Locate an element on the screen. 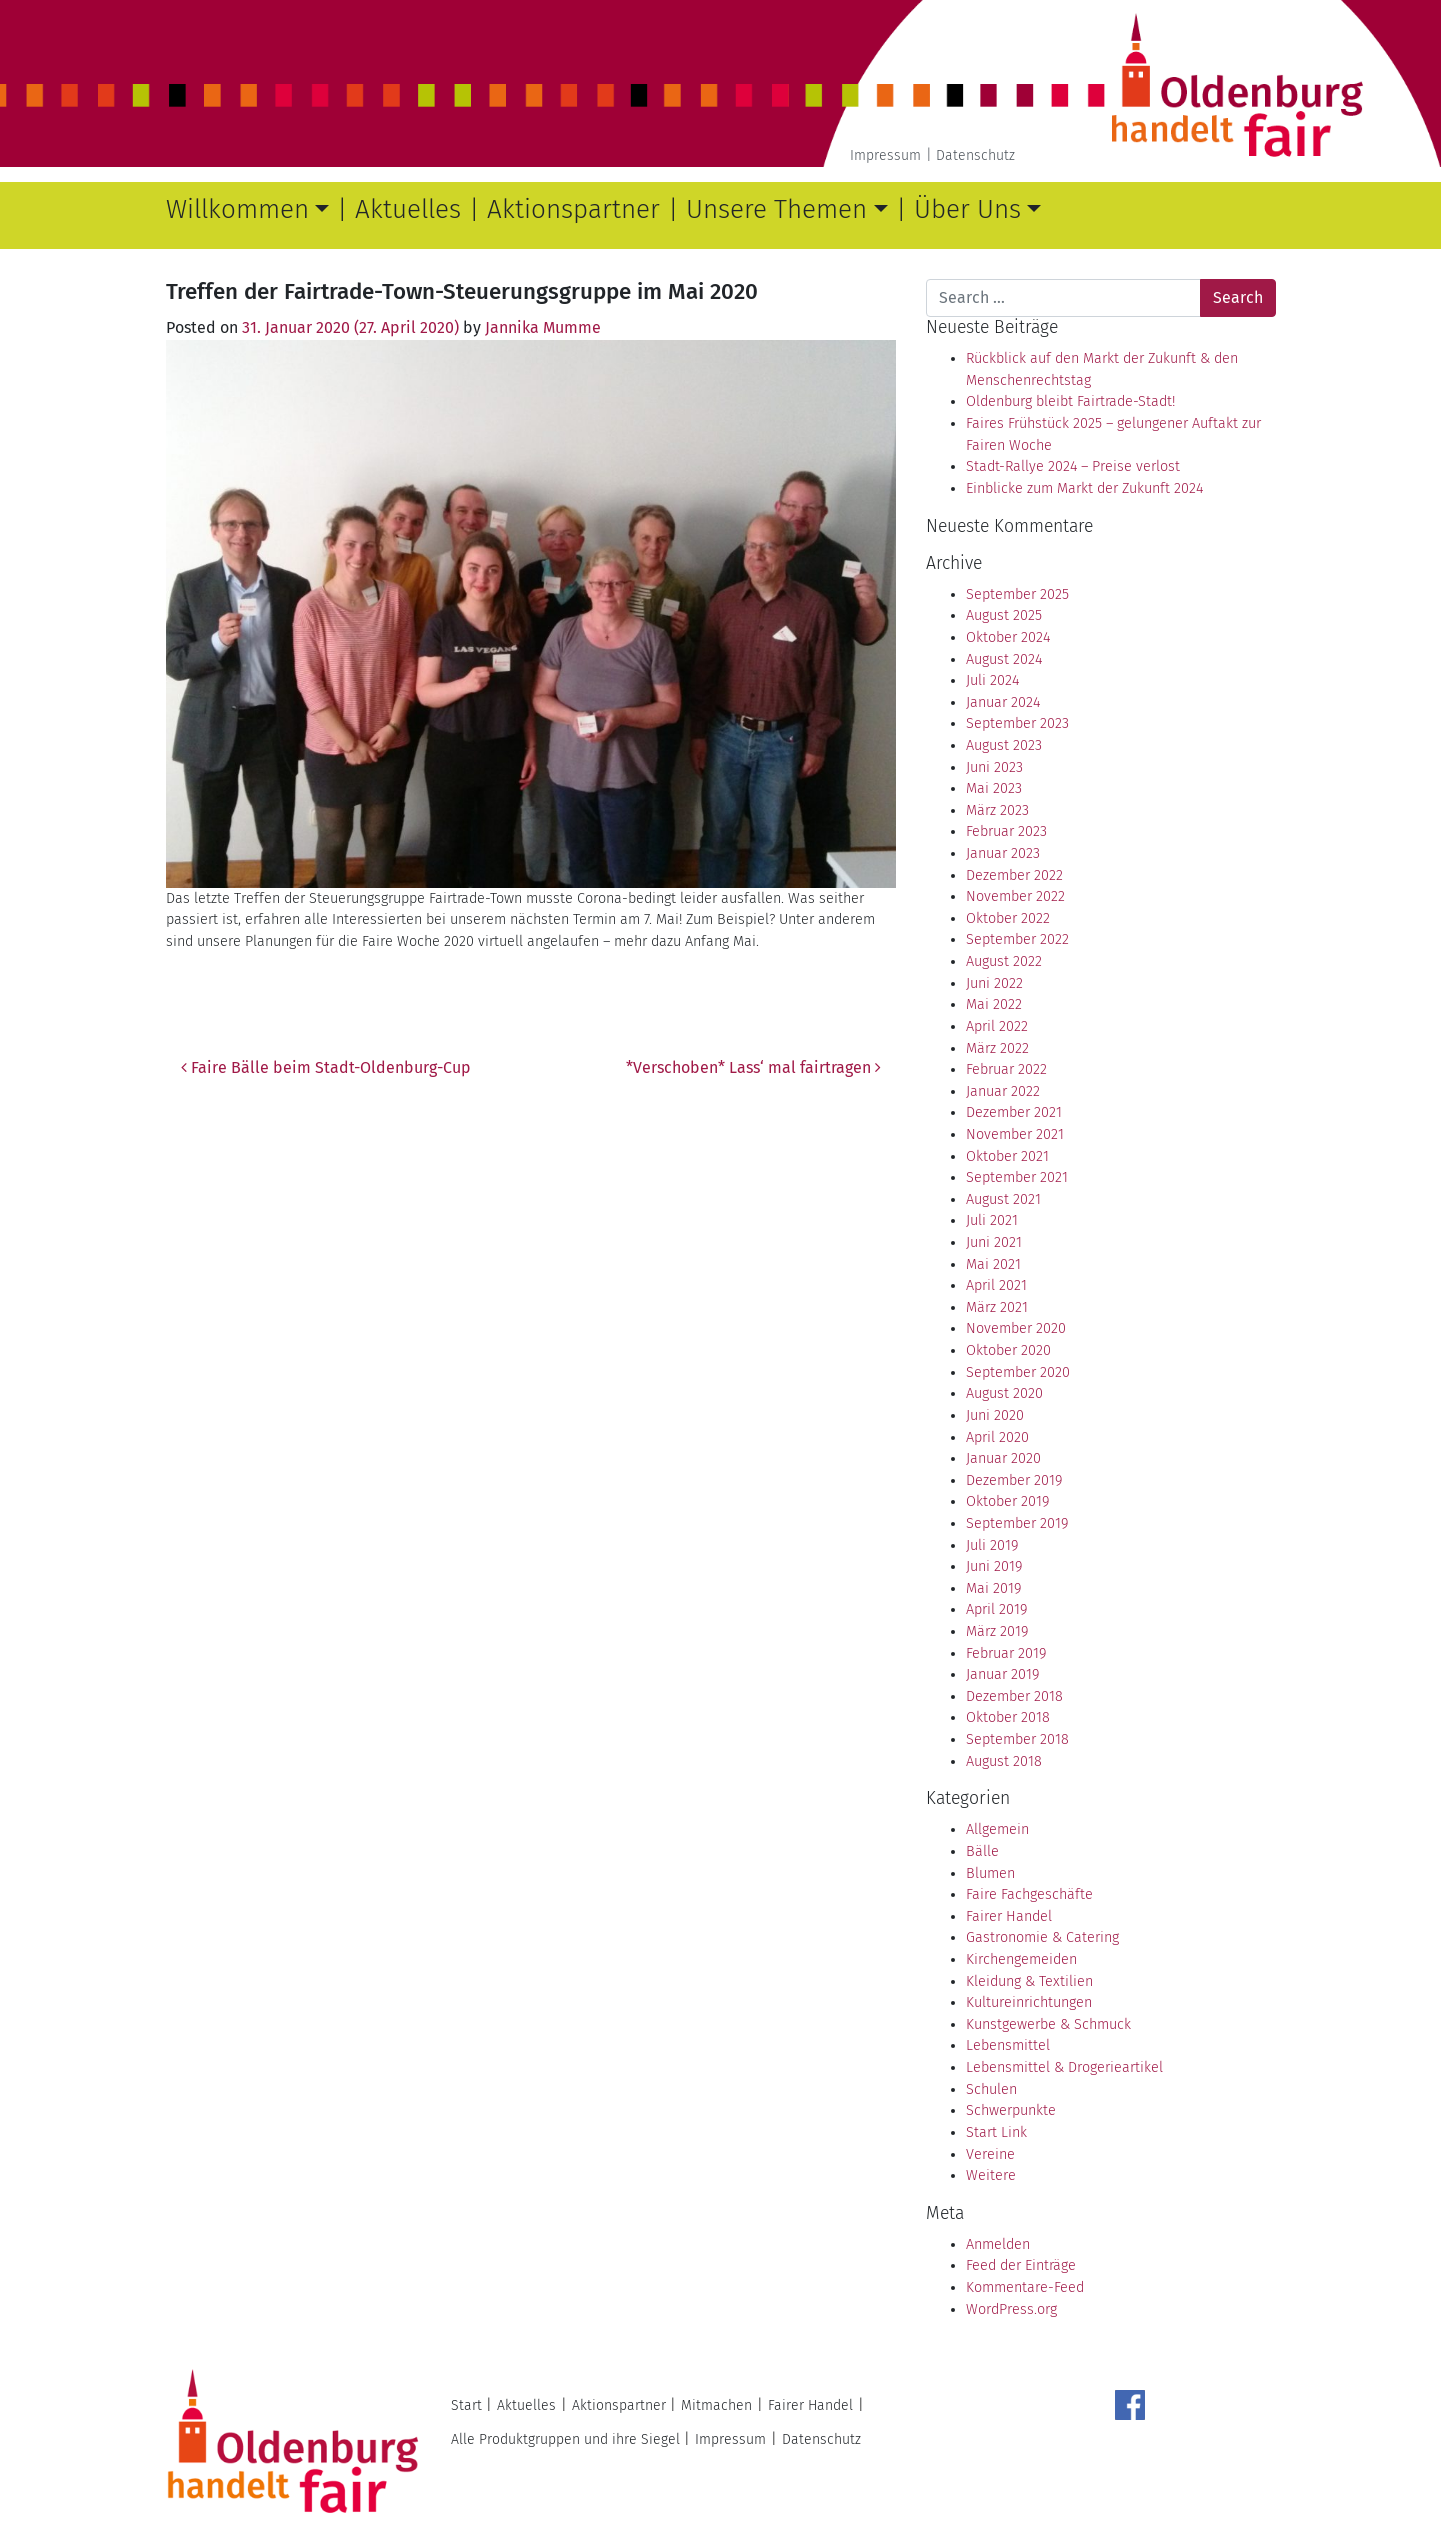 This screenshot has width=1441, height=2545. August 2021 is located at coordinates (1003, 1199).